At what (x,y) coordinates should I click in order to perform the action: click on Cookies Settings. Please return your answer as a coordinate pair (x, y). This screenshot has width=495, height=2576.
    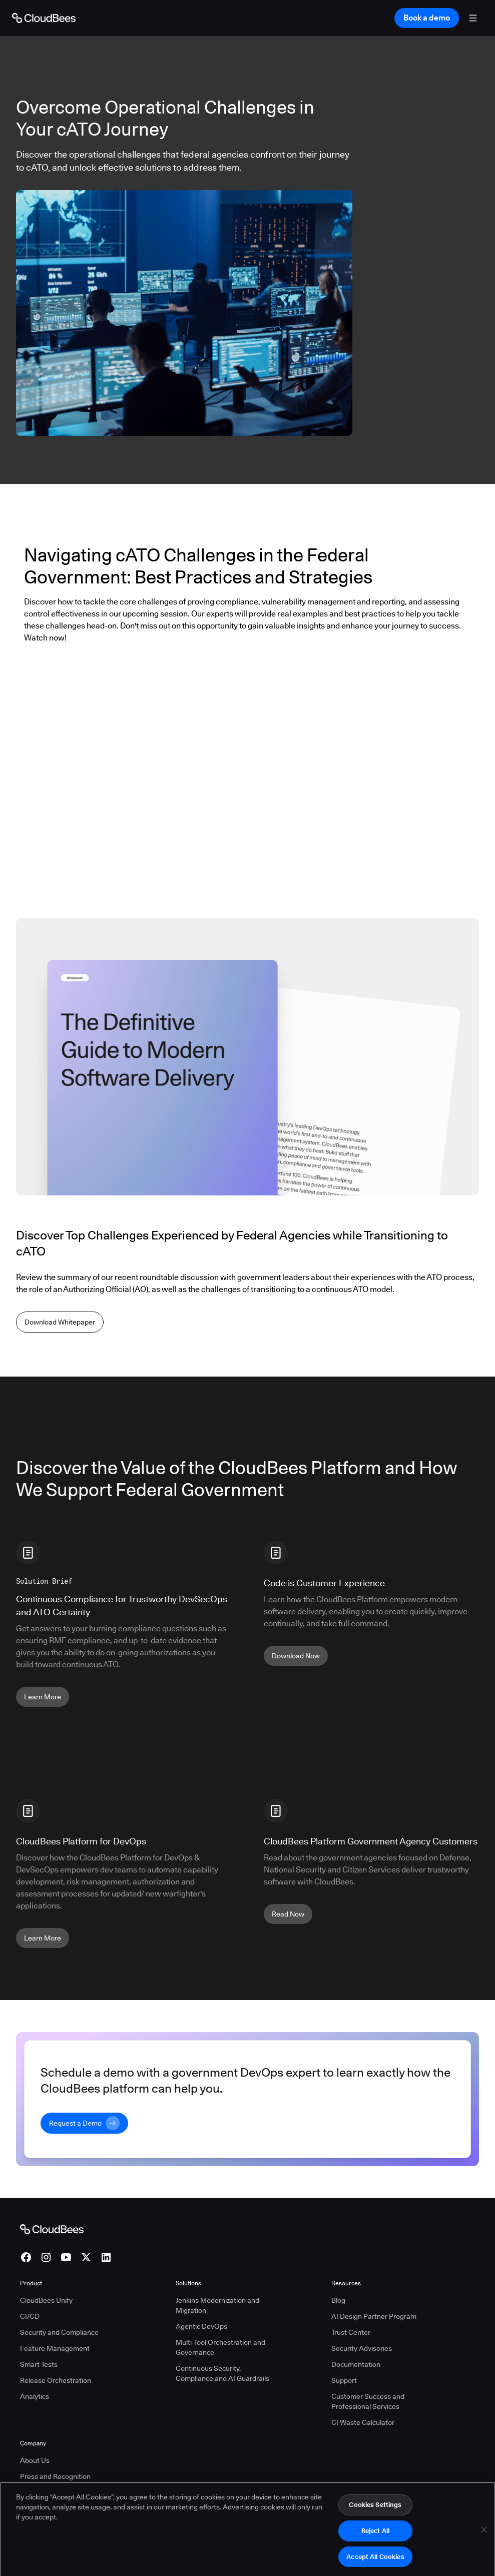
    Looking at the image, I should click on (375, 2515).